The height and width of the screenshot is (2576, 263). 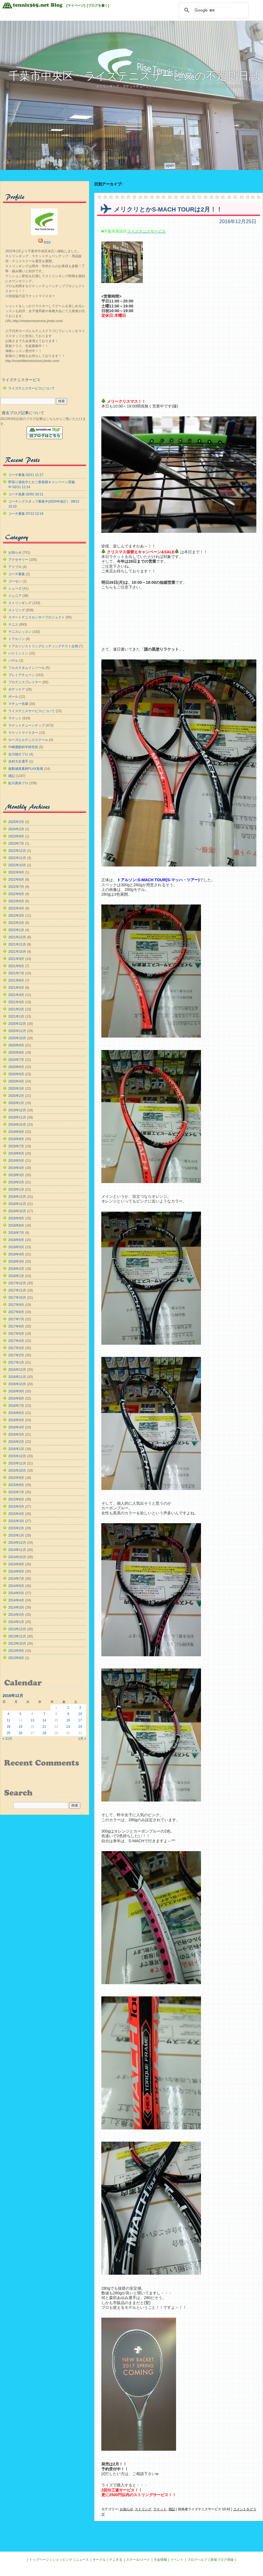 I want to click on トアルソン, so click(x=16, y=639).